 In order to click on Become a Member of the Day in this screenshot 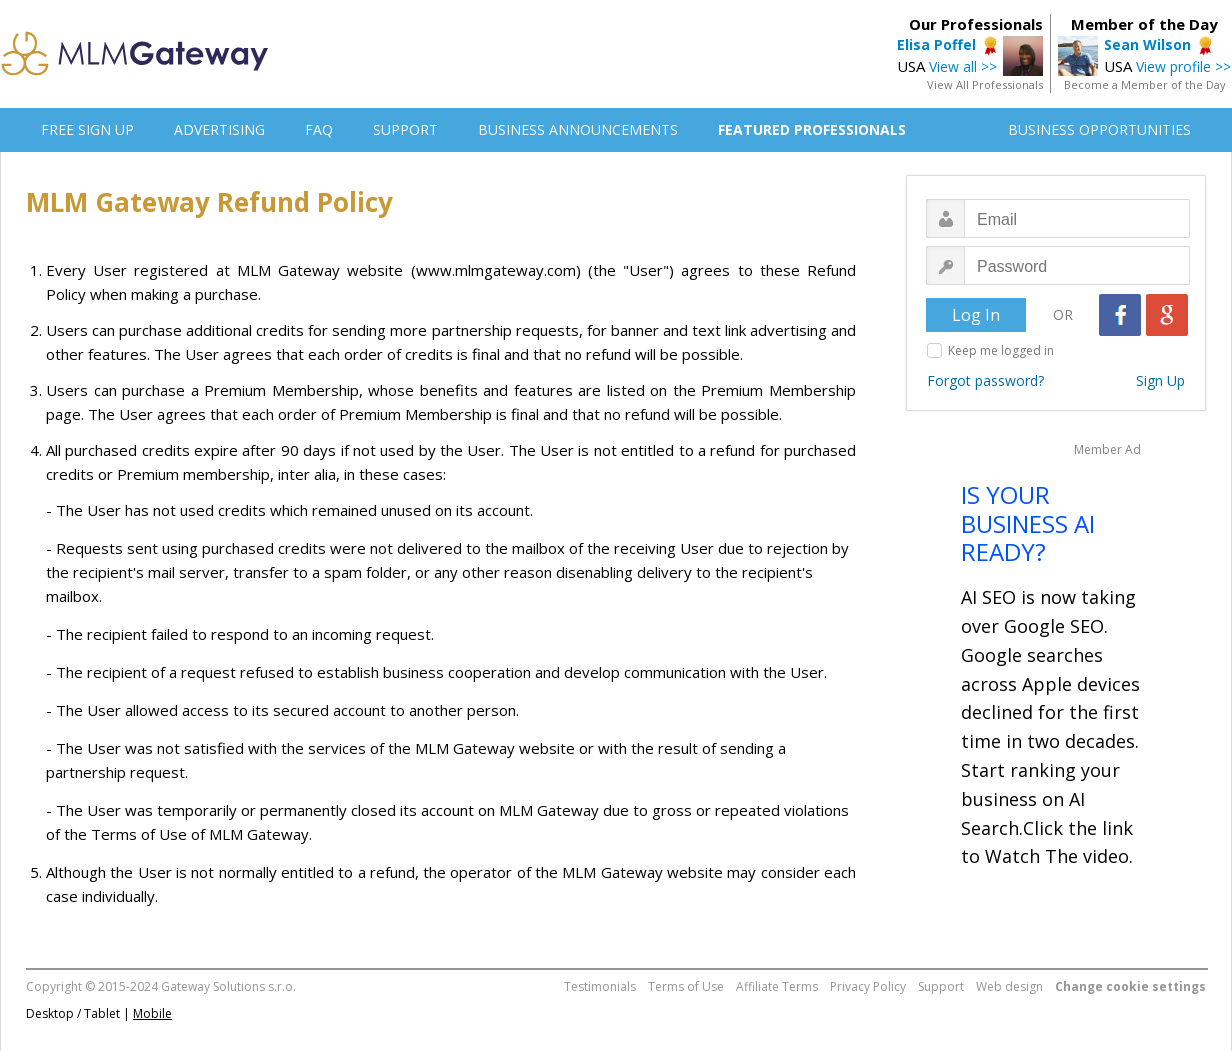, I will do `click(1145, 84)`.